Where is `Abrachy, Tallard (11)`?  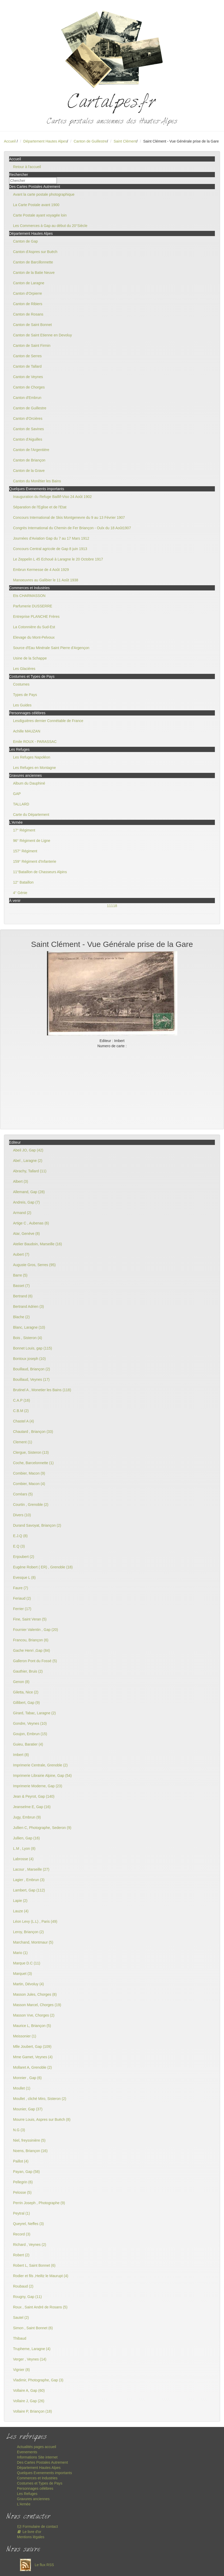
Abrachy, Tallard (11) is located at coordinates (29, 1171).